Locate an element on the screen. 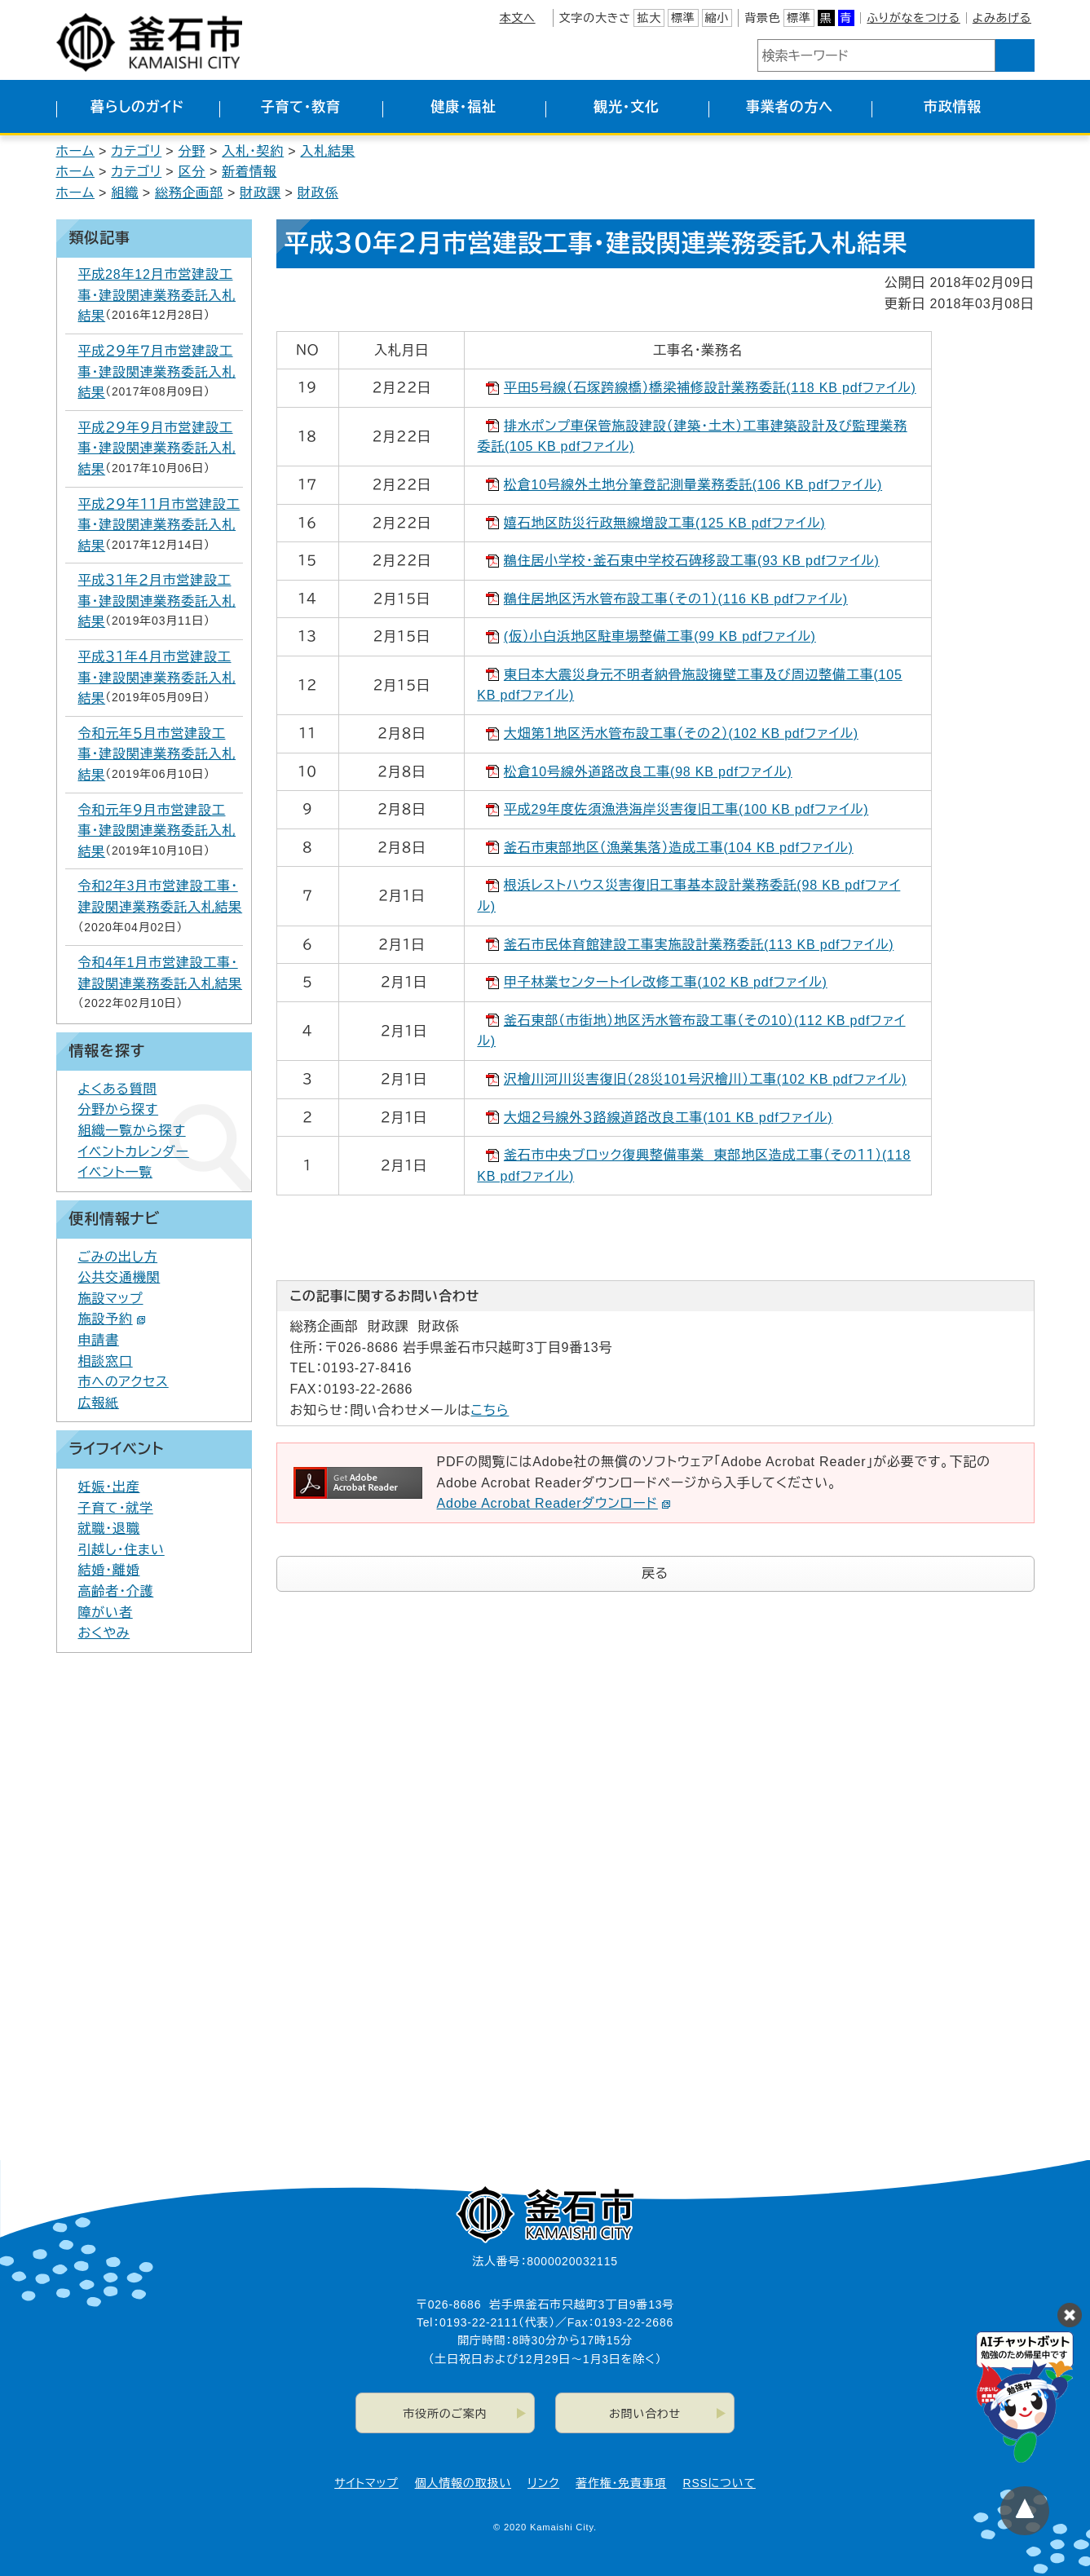  甲子林業センタートイレ改修工事(102 KB pdfファイル) is located at coordinates (665, 982).